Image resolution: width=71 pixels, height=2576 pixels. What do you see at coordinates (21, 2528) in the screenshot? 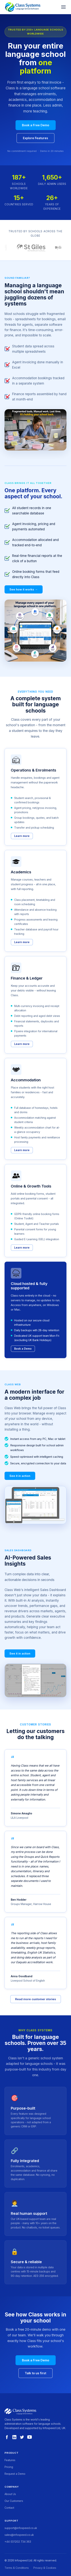
I see `support@infospeed.co.uk` at bounding box center [21, 2528].